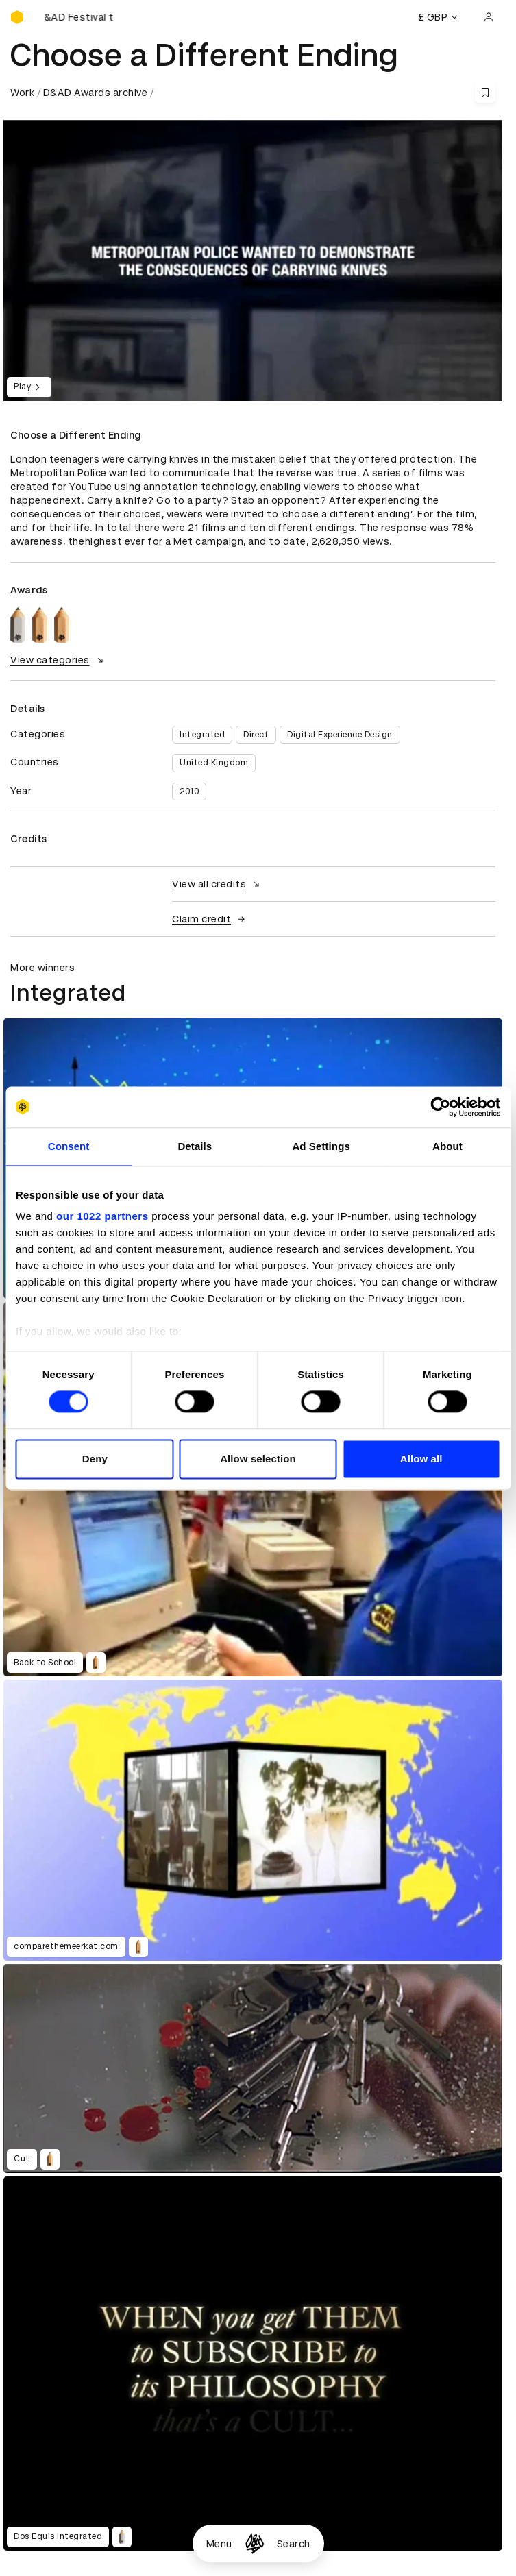 The image size is (516, 2576). I want to click on Ad Settings [tab], so click(320, 1146).